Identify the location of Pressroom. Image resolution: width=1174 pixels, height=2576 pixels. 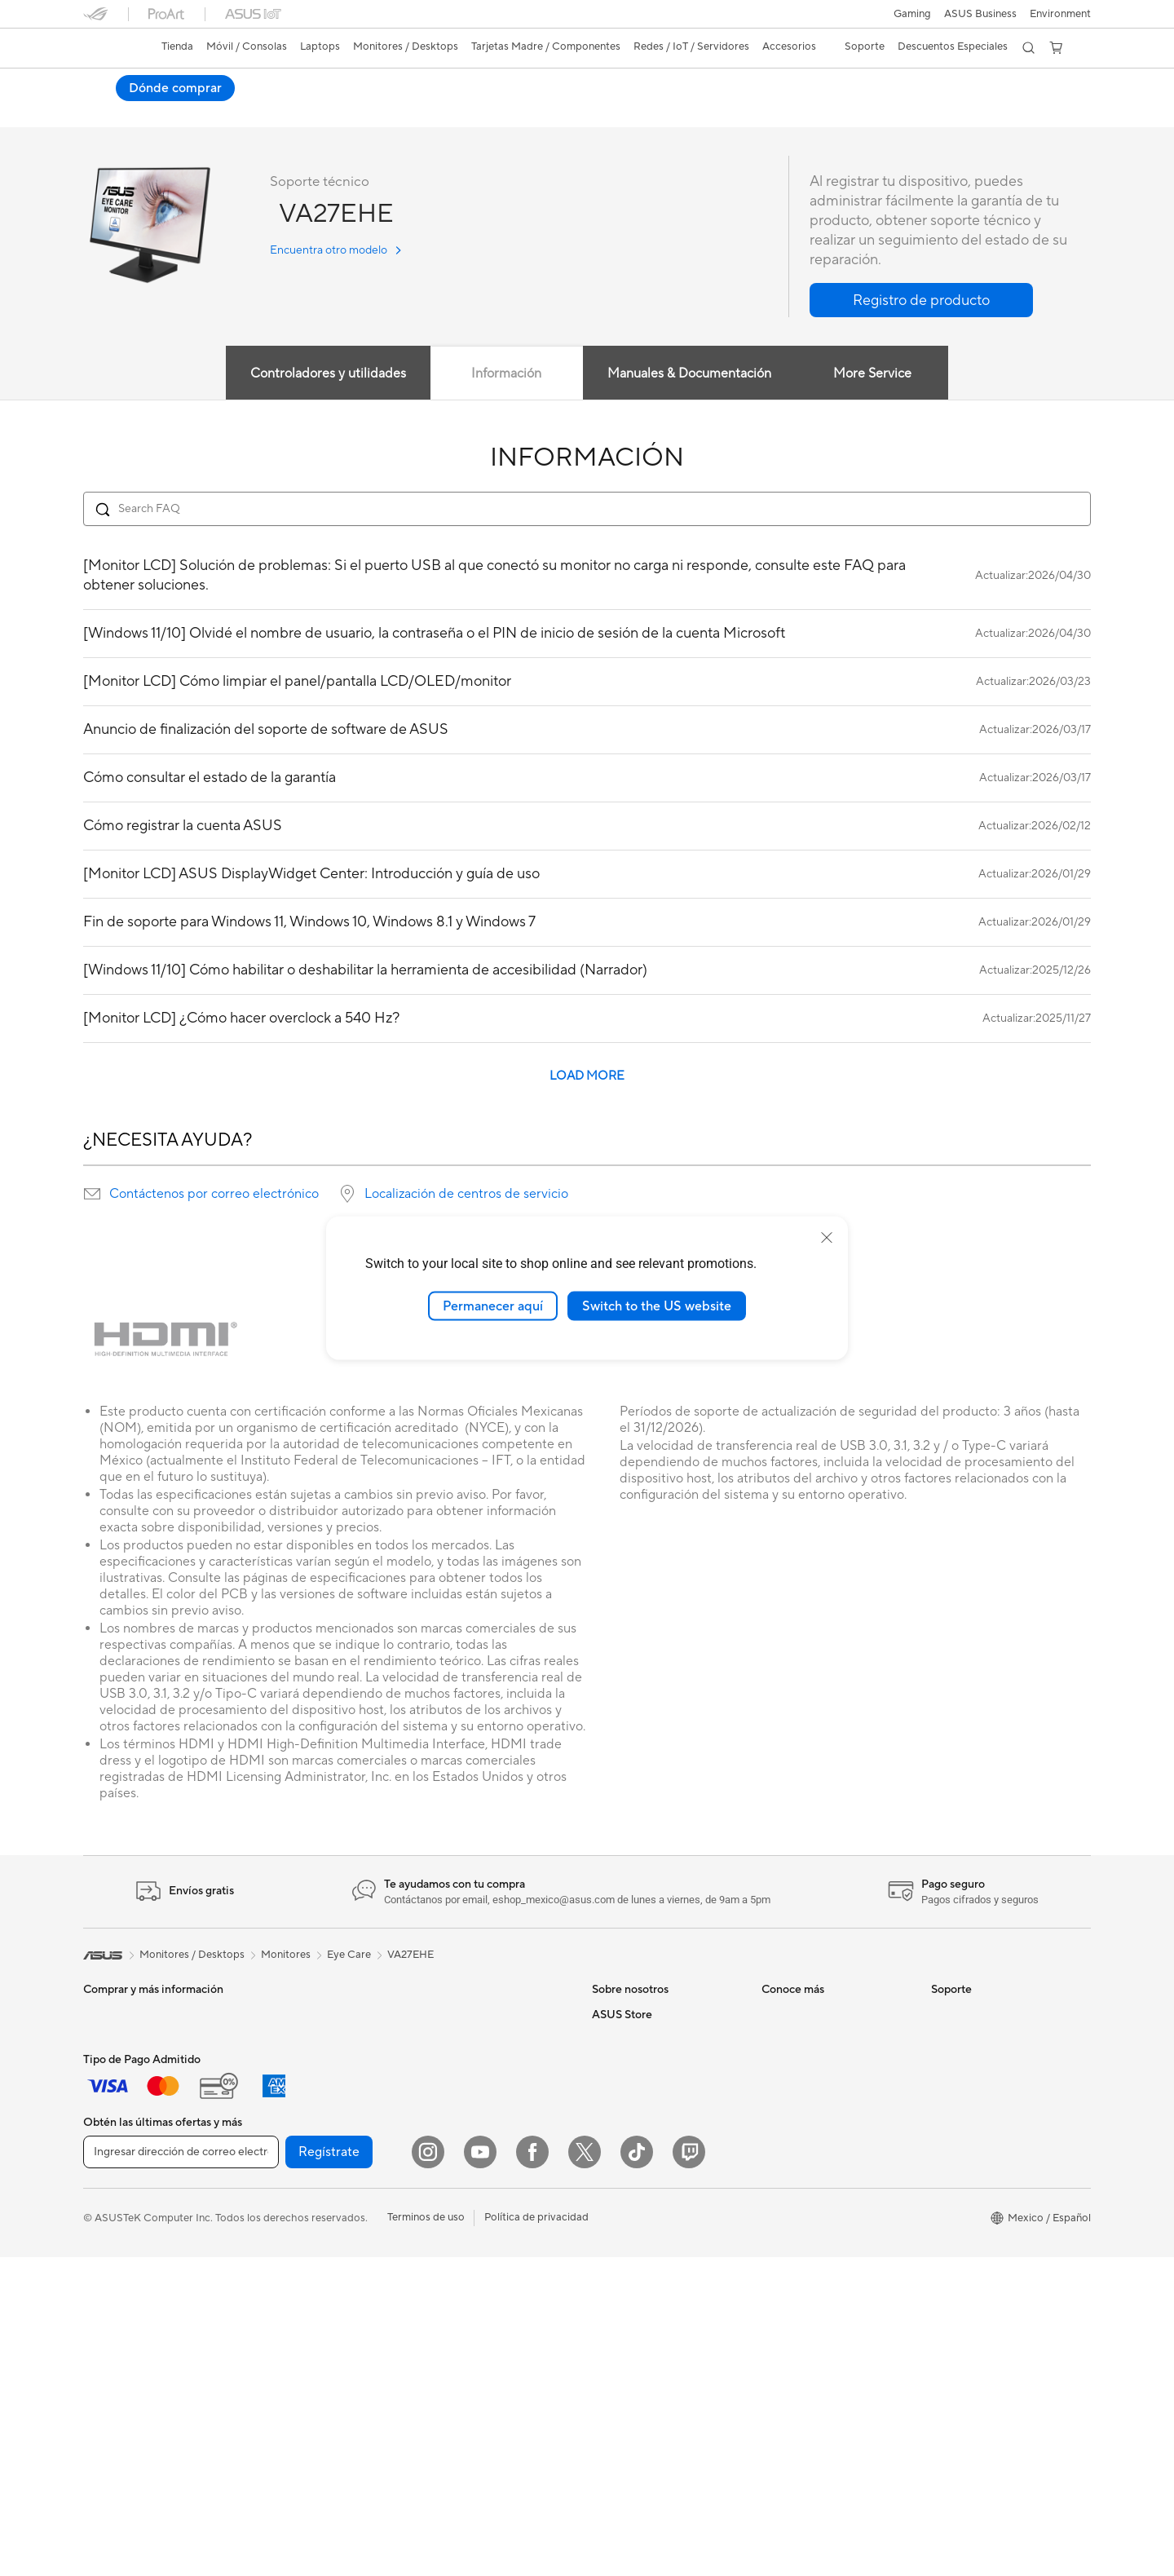
(618, 2112).